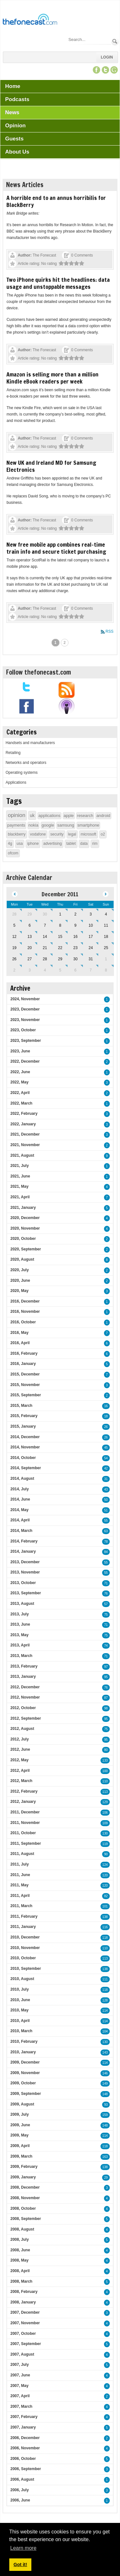 The image size is (120, 2576). I want to click on android, so click(103, 815).